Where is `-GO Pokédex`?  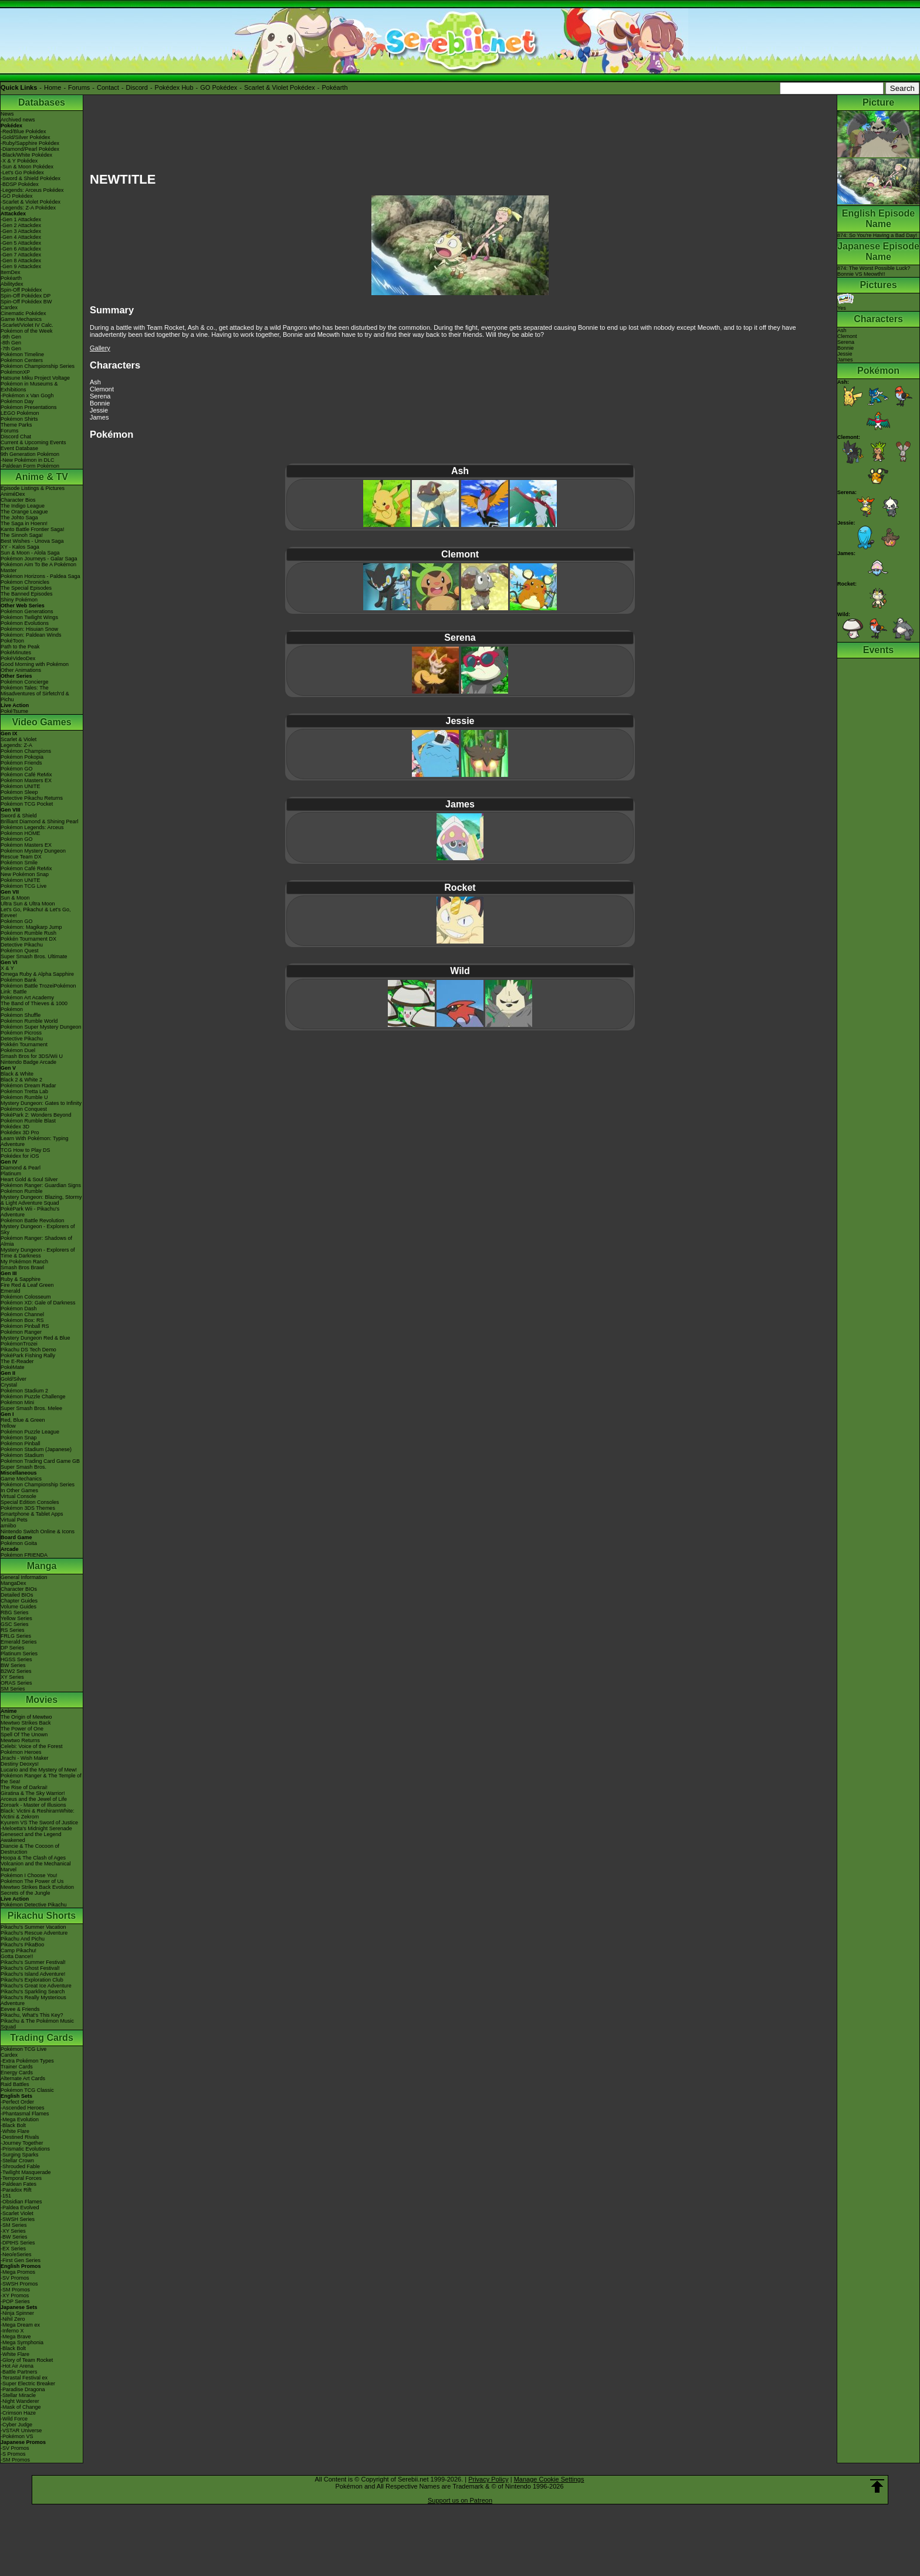 -GO Pokédex is located at coordinates (17, 196).